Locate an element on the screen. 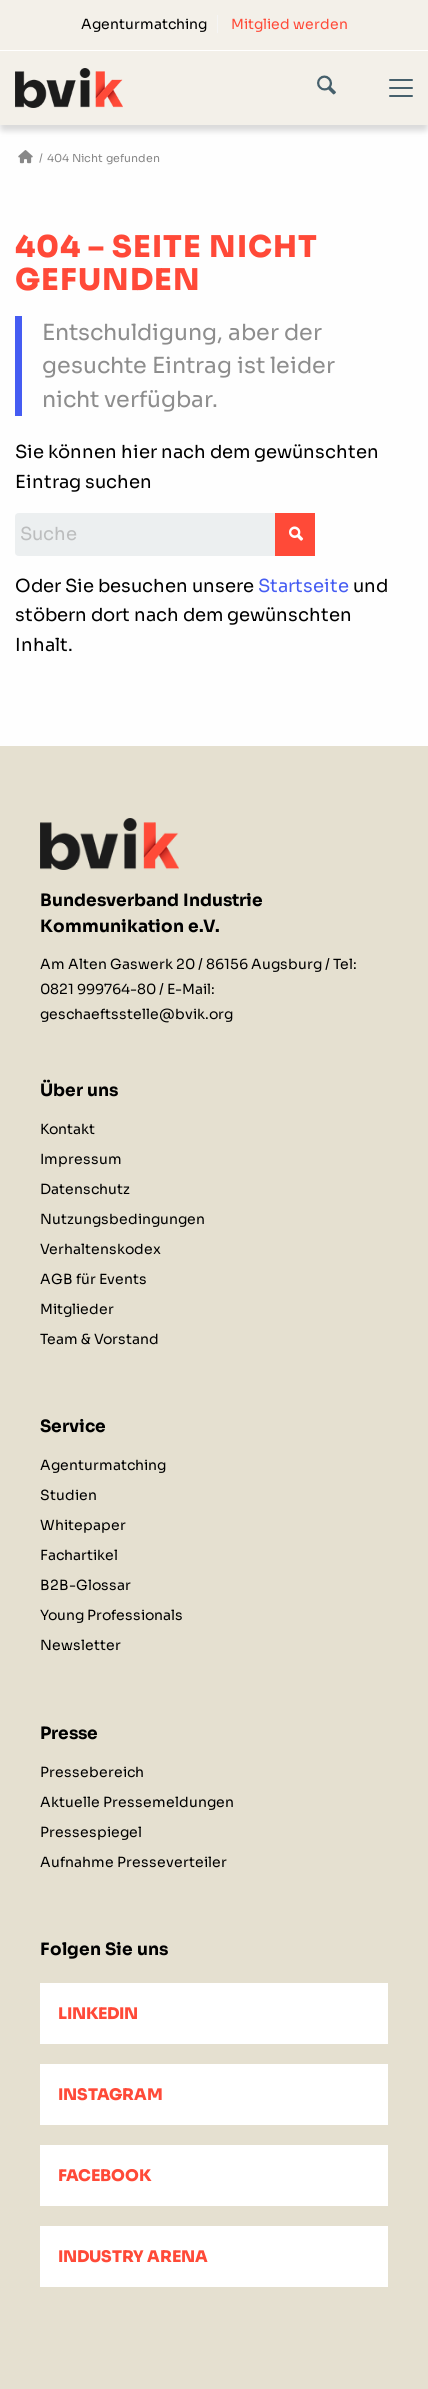 This screenshot has height=2389, width=428. Newsletter is located at coordinates (80, 1645).